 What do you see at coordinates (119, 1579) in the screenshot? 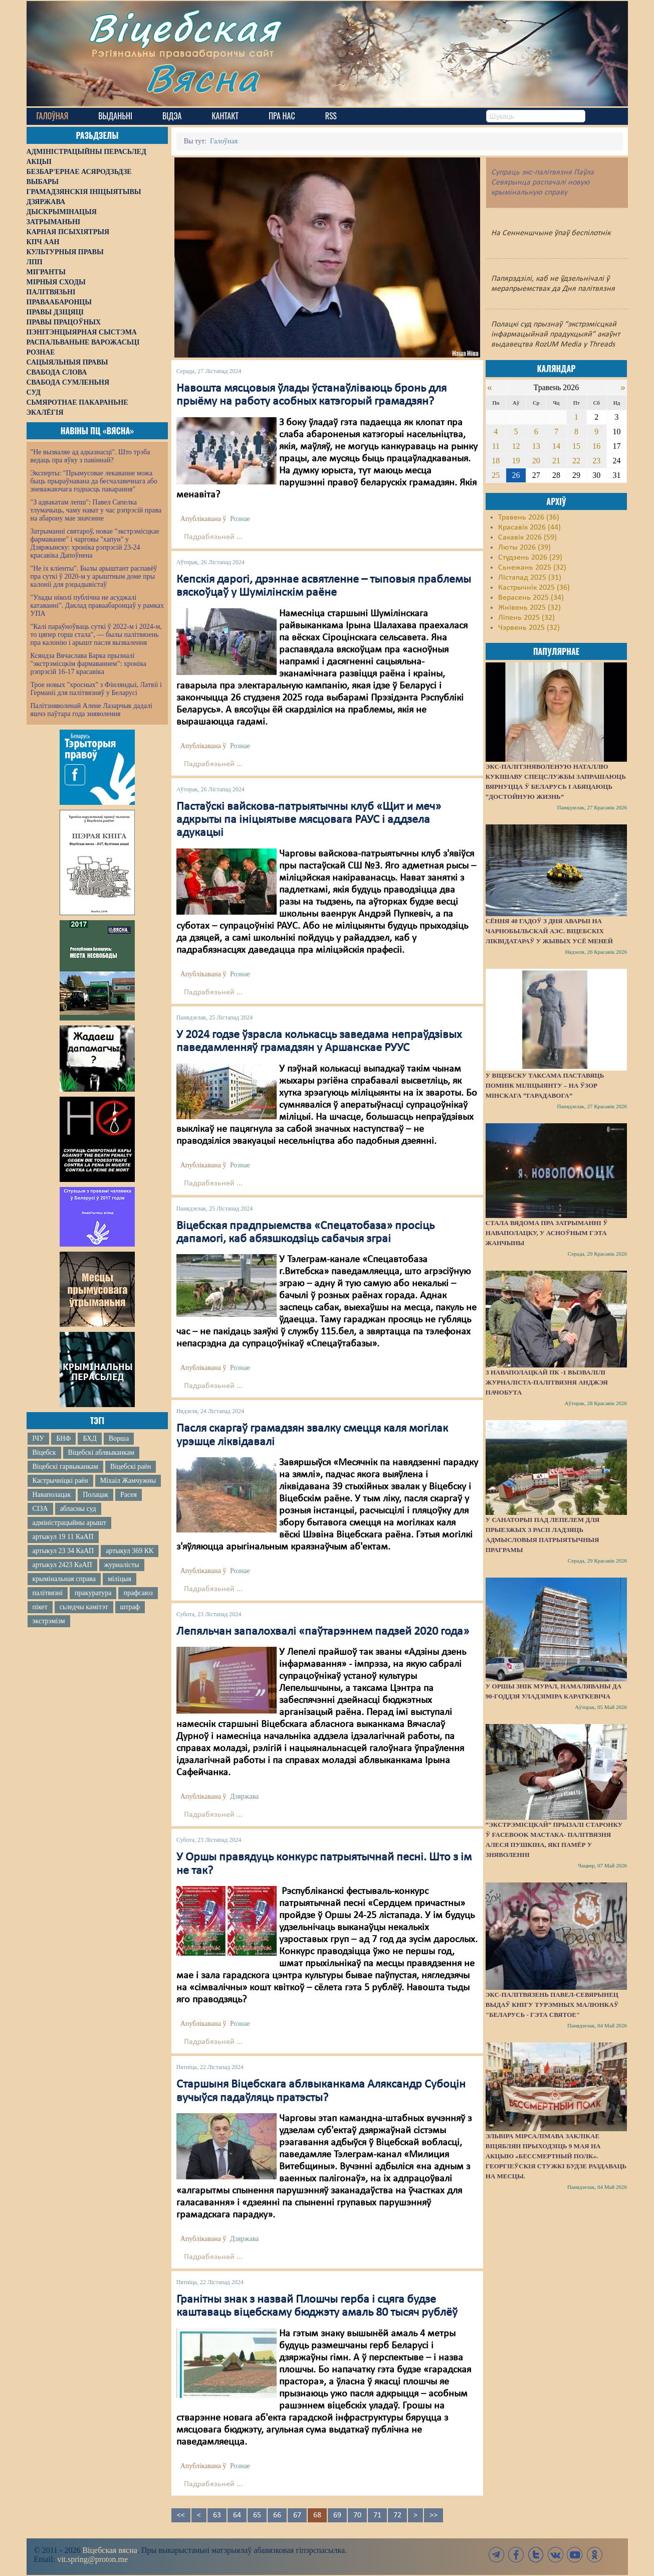
I see `міліцыя` at bounding box center [119, 1579].